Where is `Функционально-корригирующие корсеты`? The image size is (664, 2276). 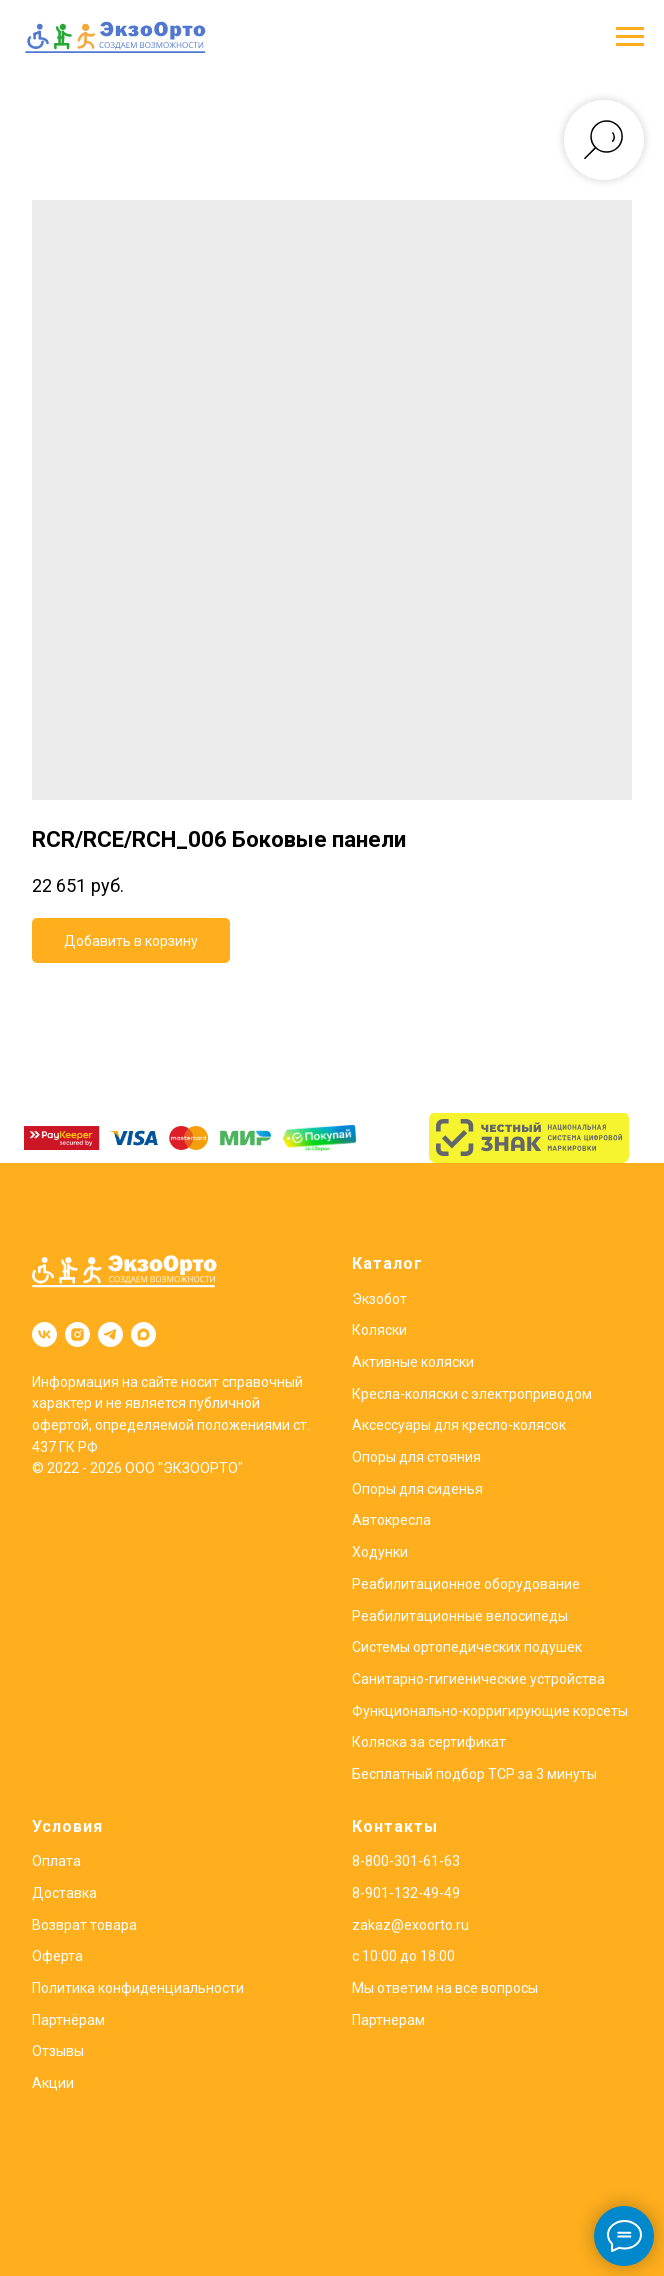
Функционально-корригирующие корсеты is located at coordinates (490, 1711).